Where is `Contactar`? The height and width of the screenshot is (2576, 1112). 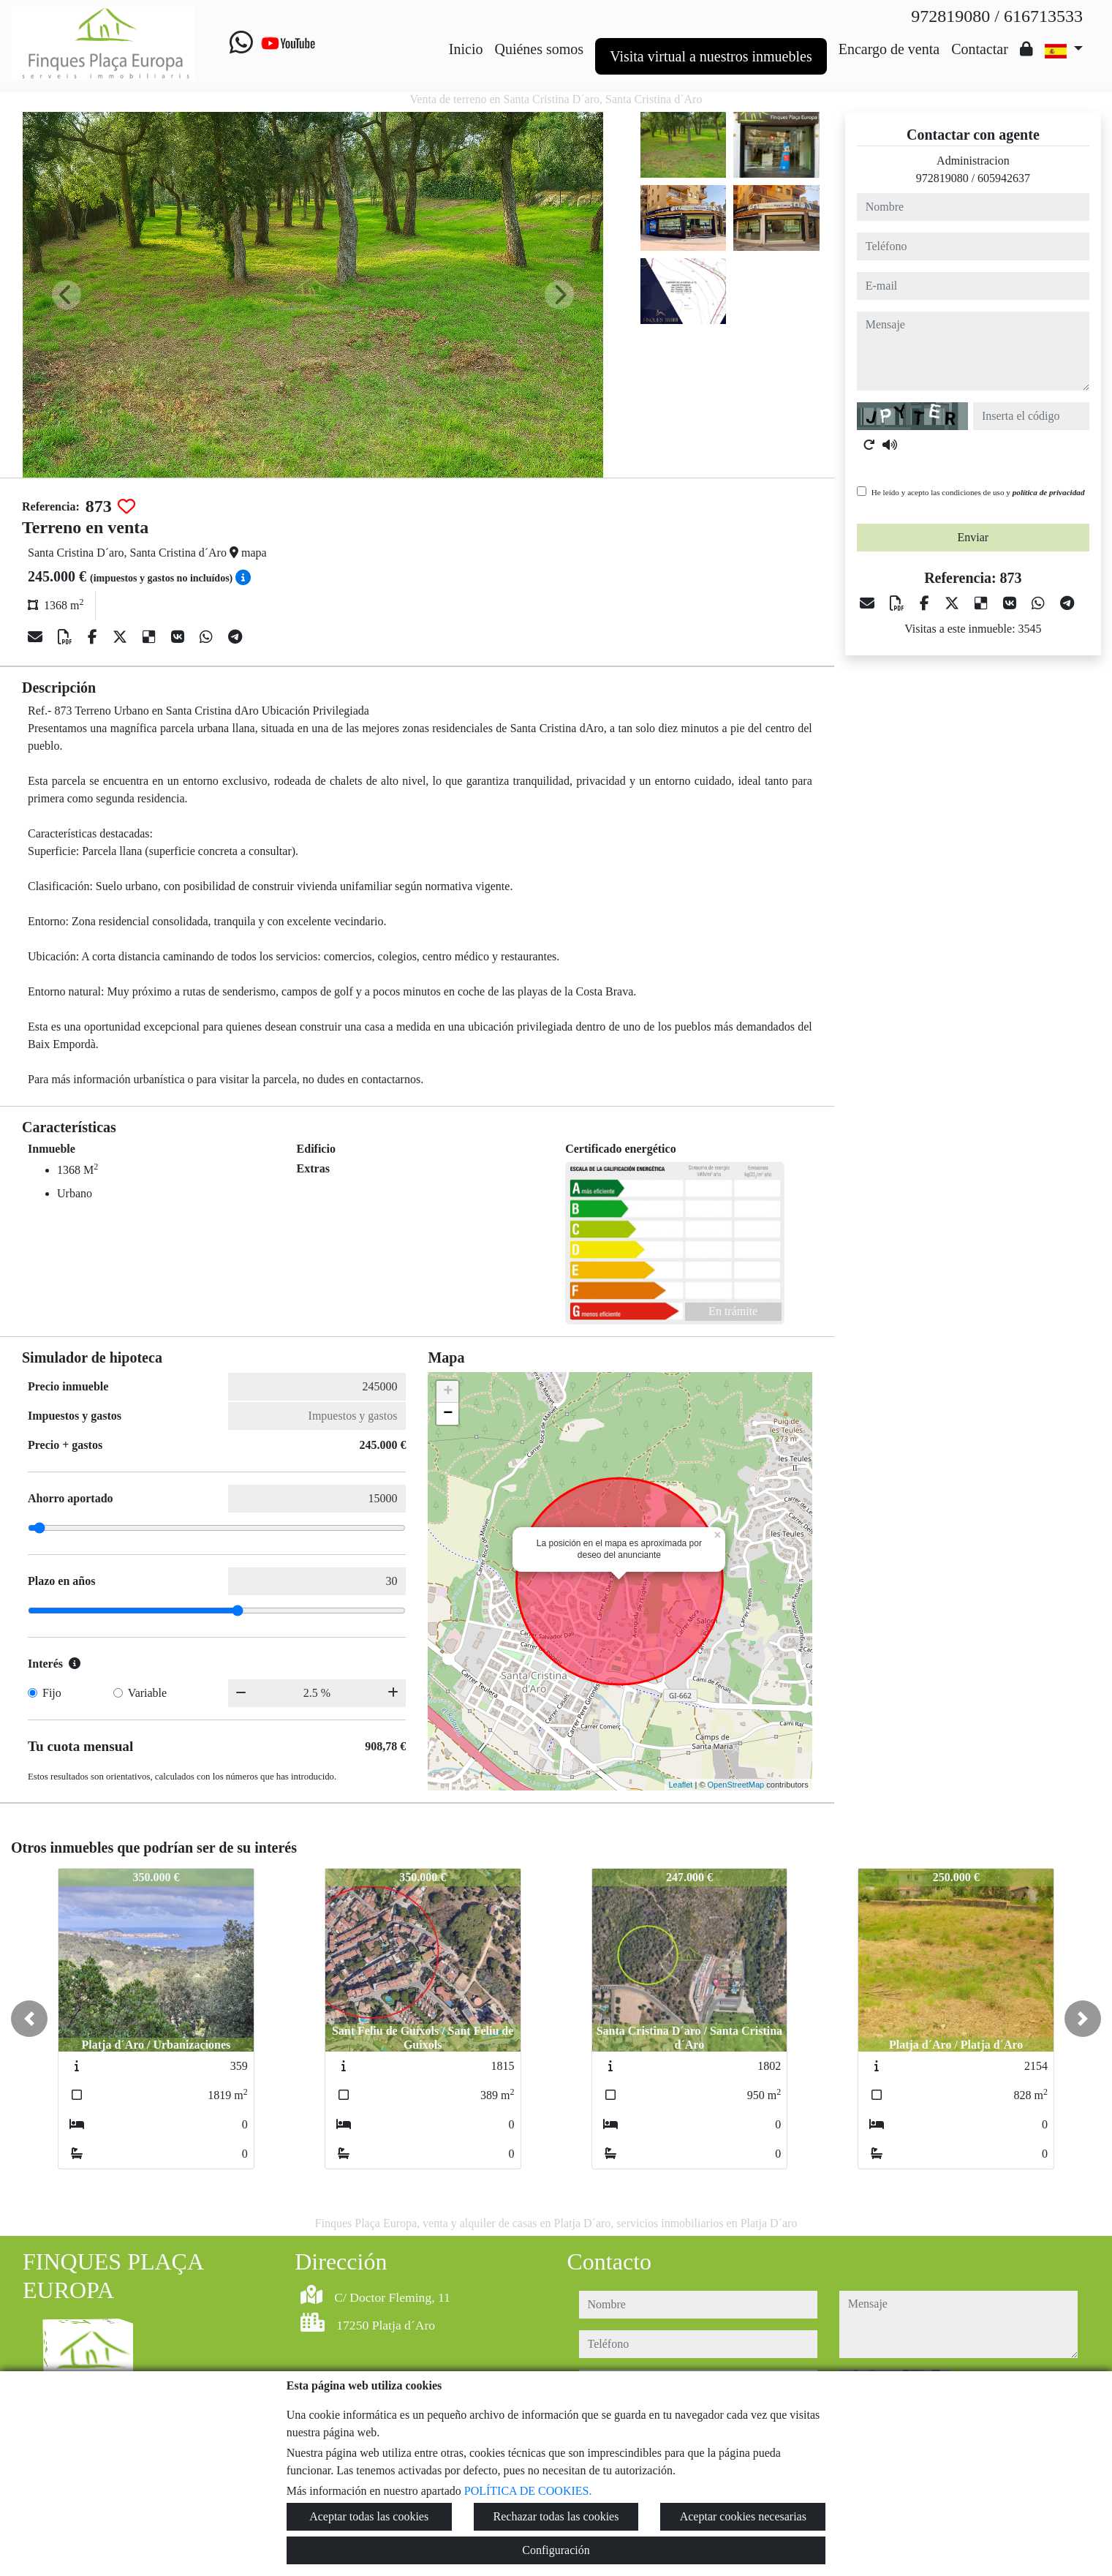
Contactar is located at coordinates (979, 49).